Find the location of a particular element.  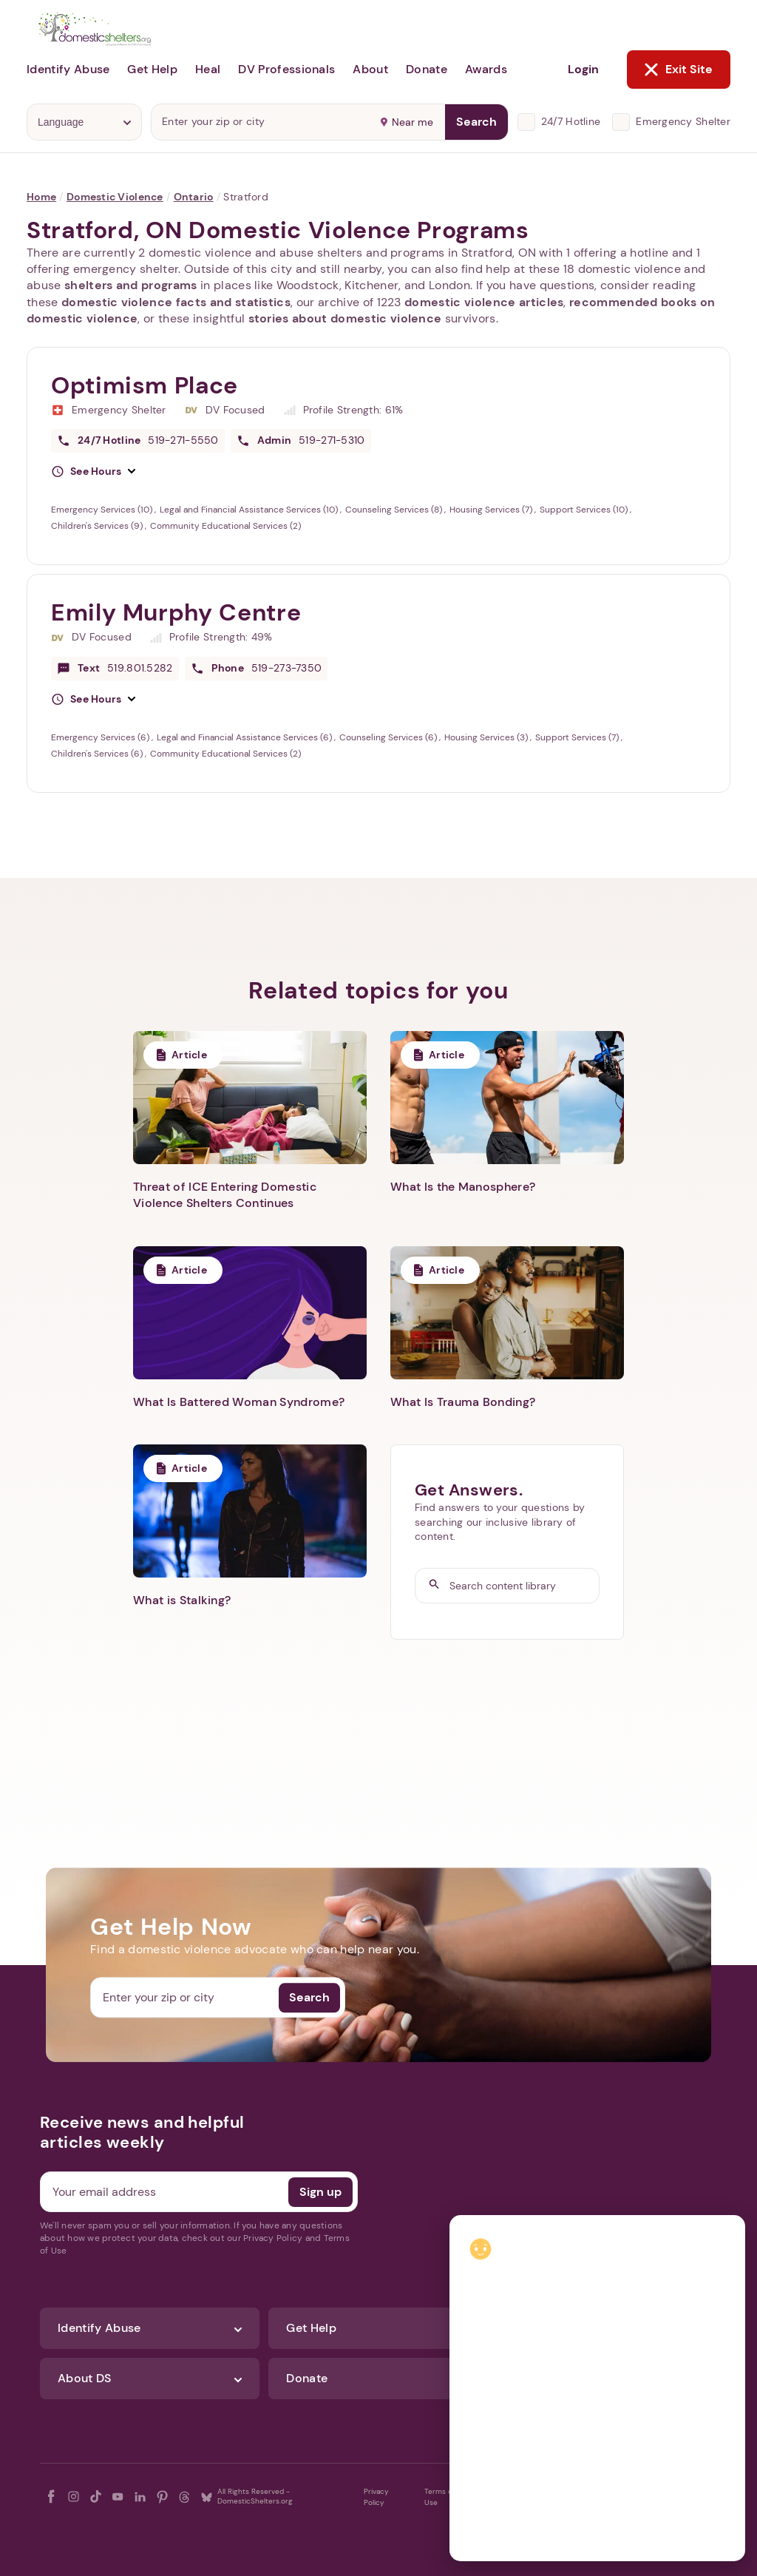

Counseling Services (6) is located at coordinates (389, 737).